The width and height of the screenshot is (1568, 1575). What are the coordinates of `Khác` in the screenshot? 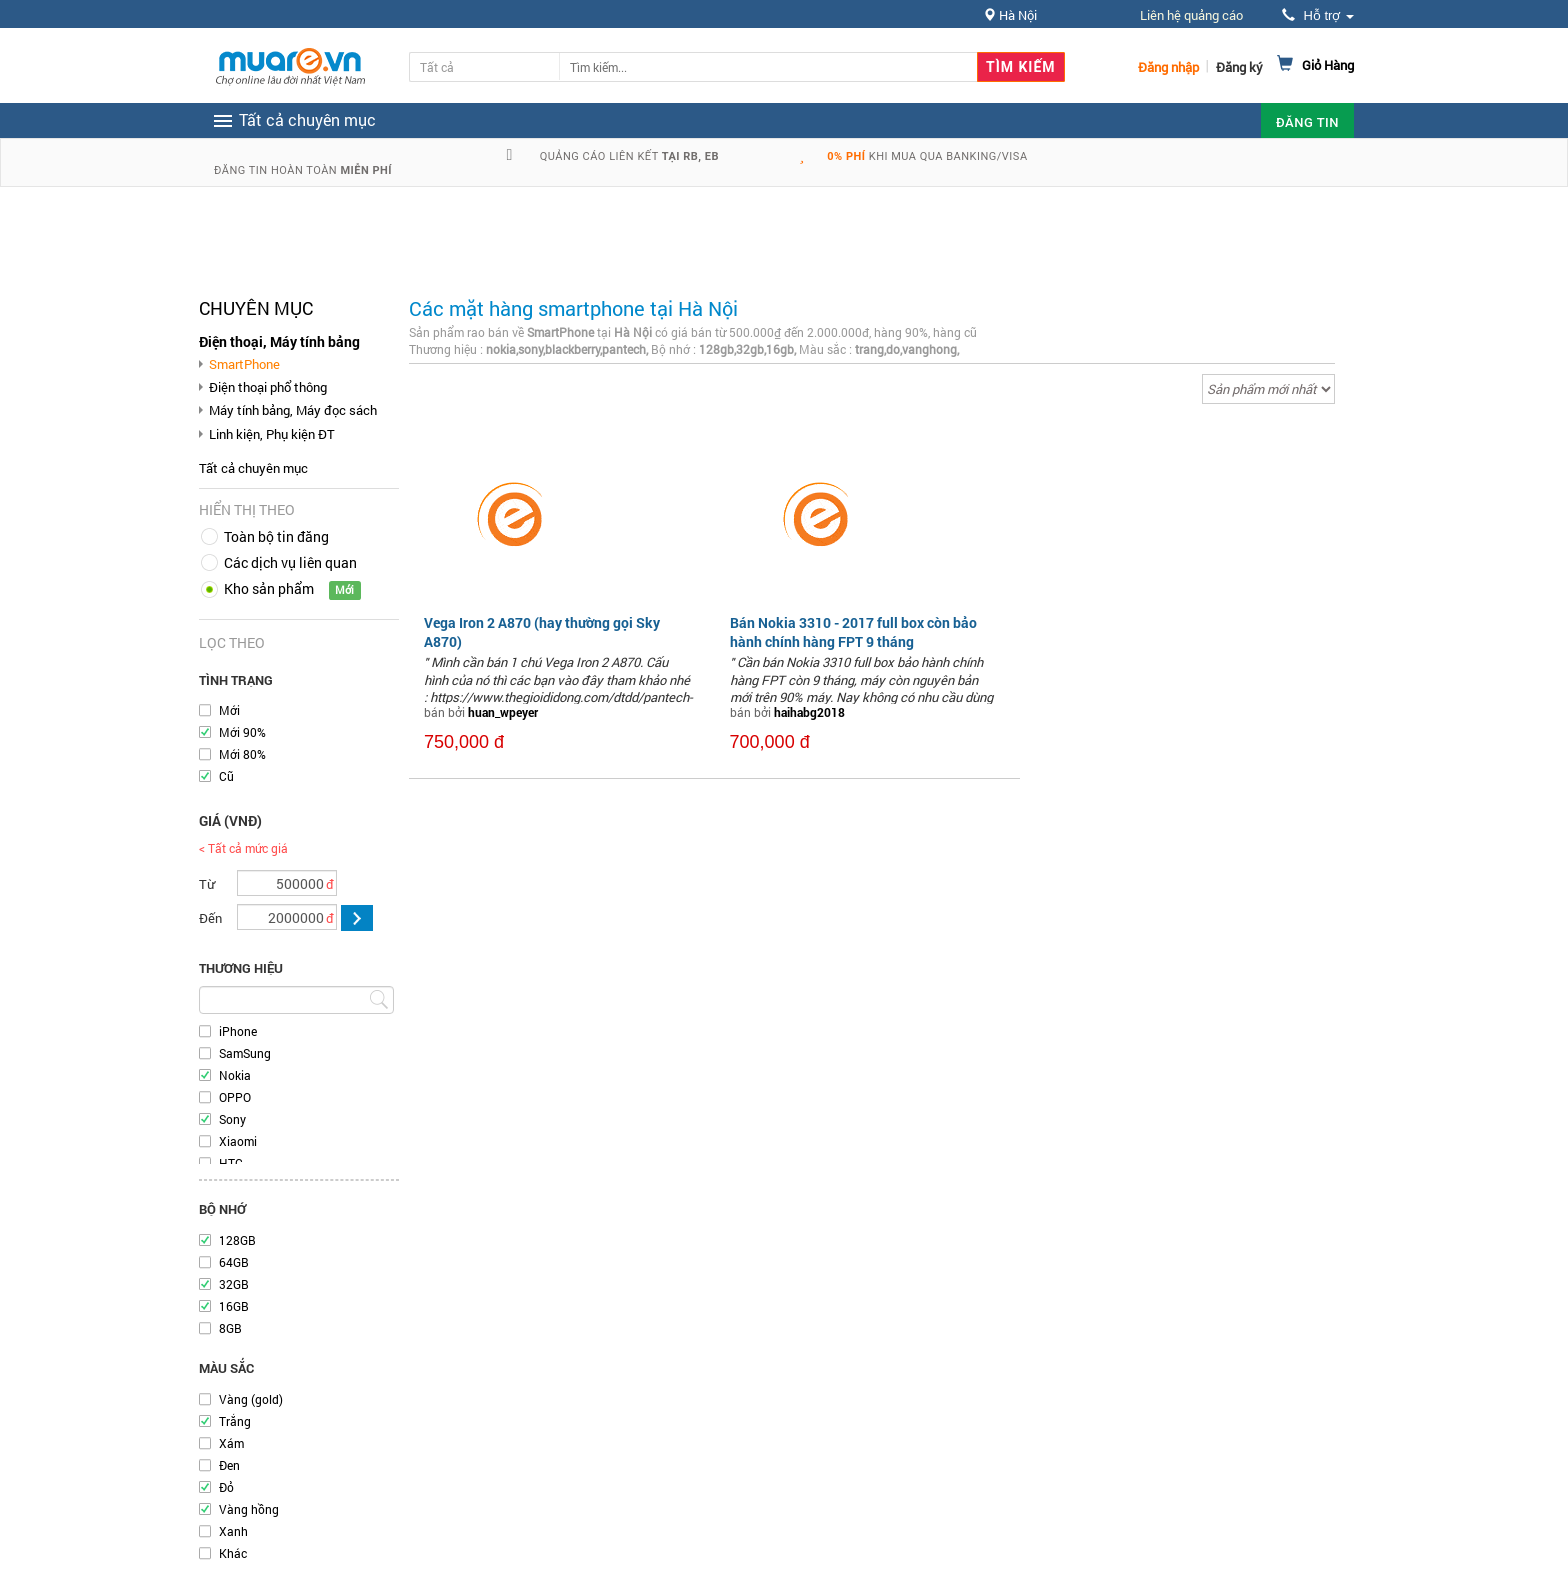 It's located at (233, 1553).